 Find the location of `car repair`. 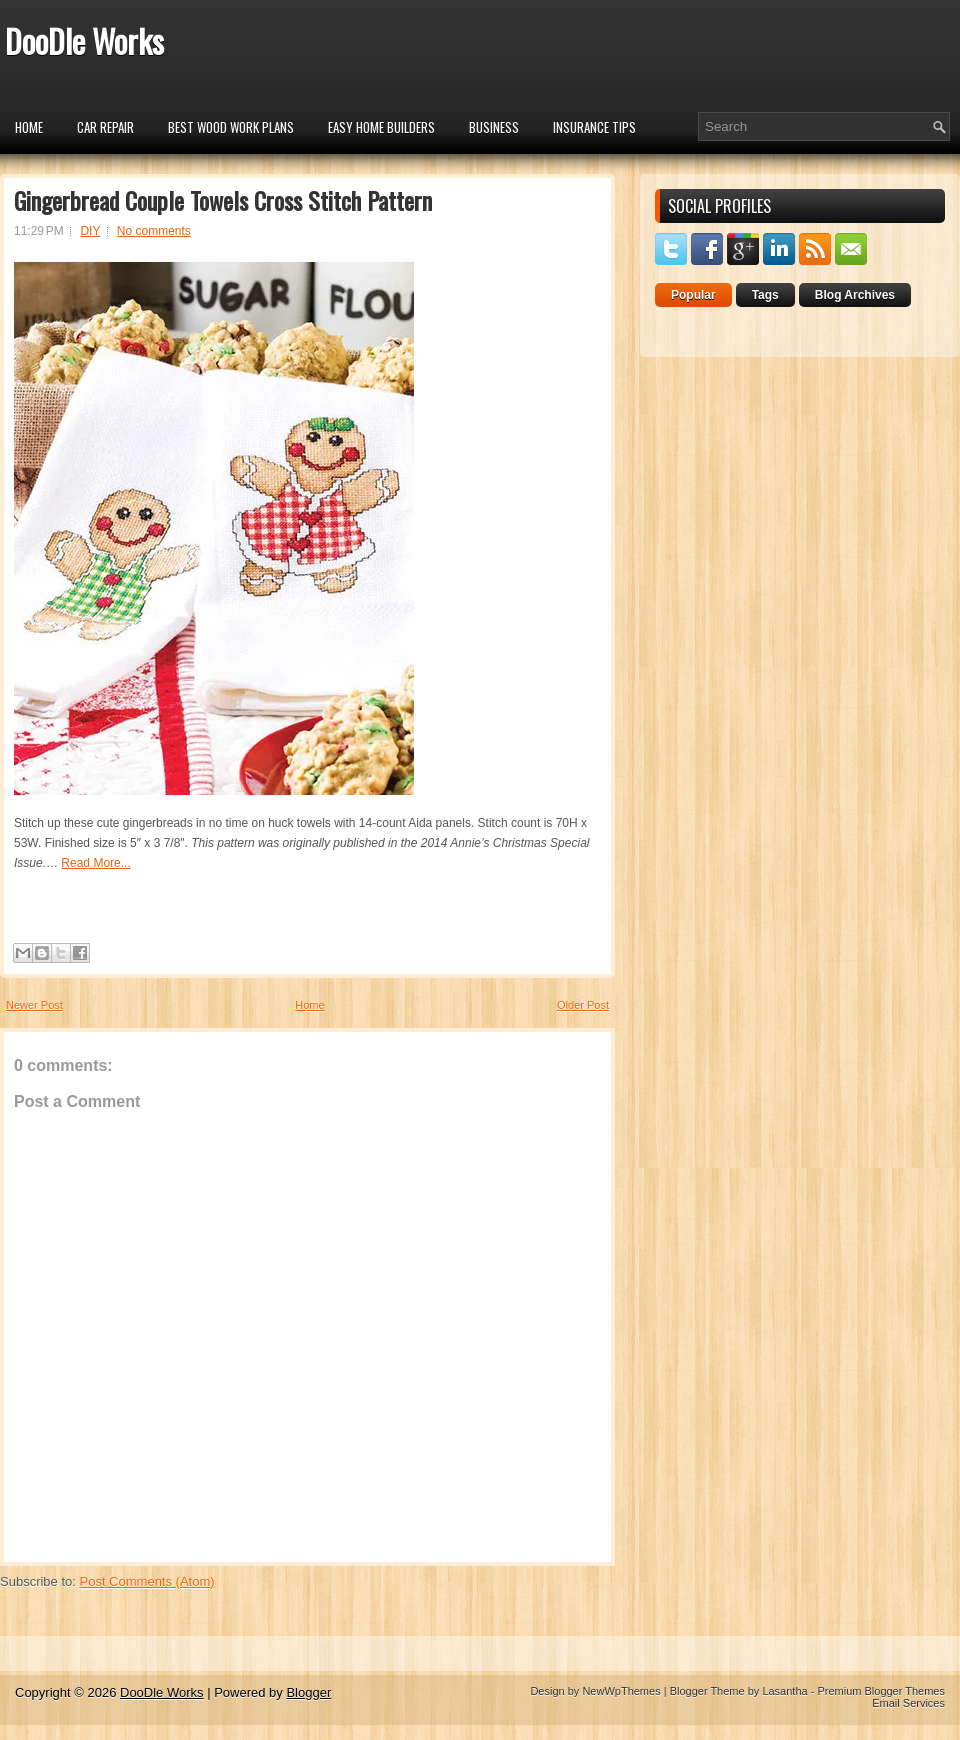

car repair is located at coordinates (105, 127).